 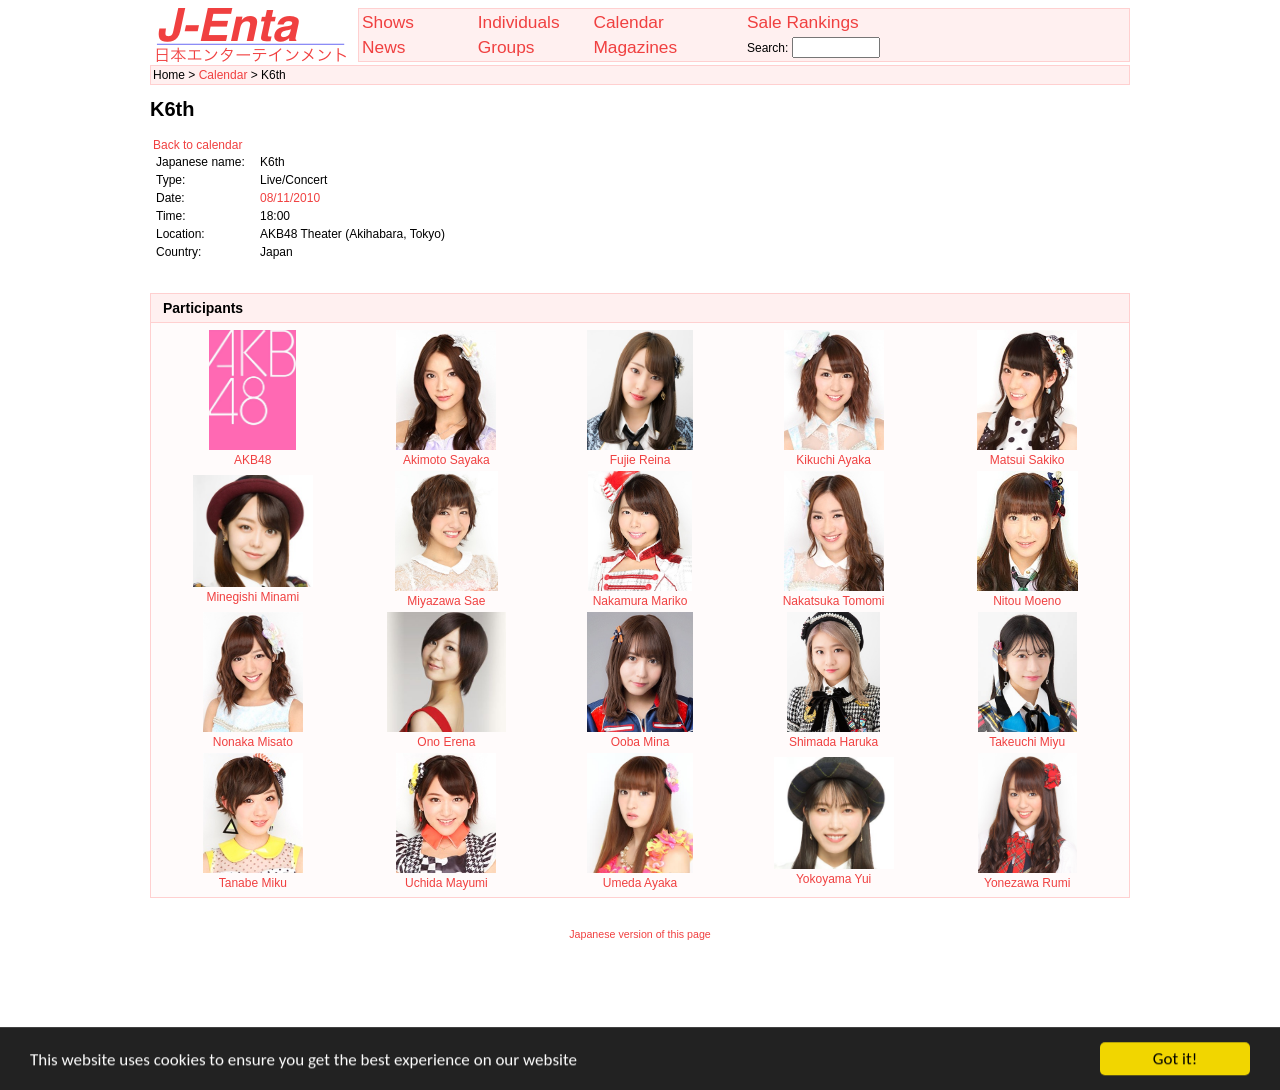 I want to click on Umeda Ayaka, so click(x=639, y=876).